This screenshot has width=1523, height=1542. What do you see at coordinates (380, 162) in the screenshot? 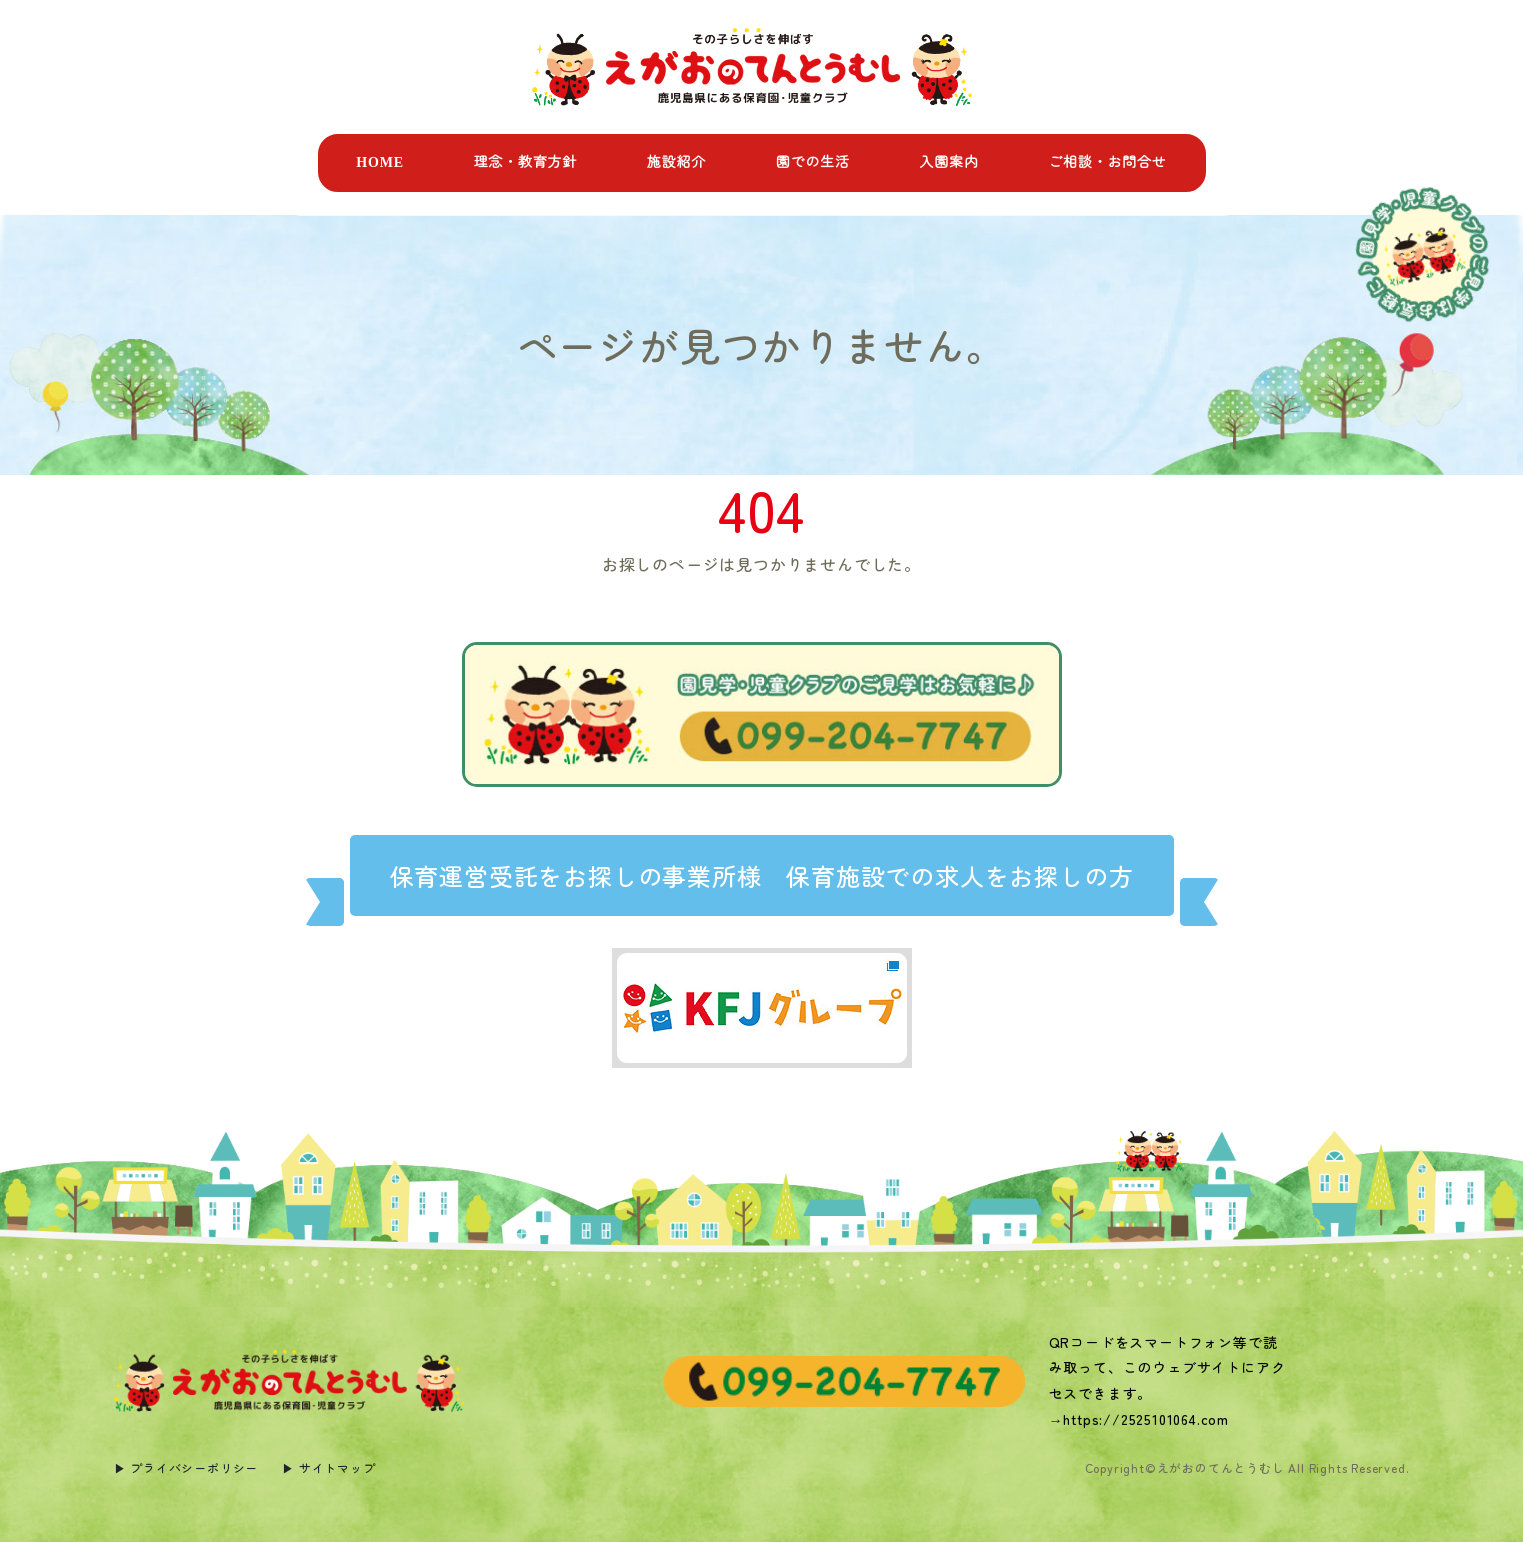
I see `HOME` at bounding box center [380, 162].